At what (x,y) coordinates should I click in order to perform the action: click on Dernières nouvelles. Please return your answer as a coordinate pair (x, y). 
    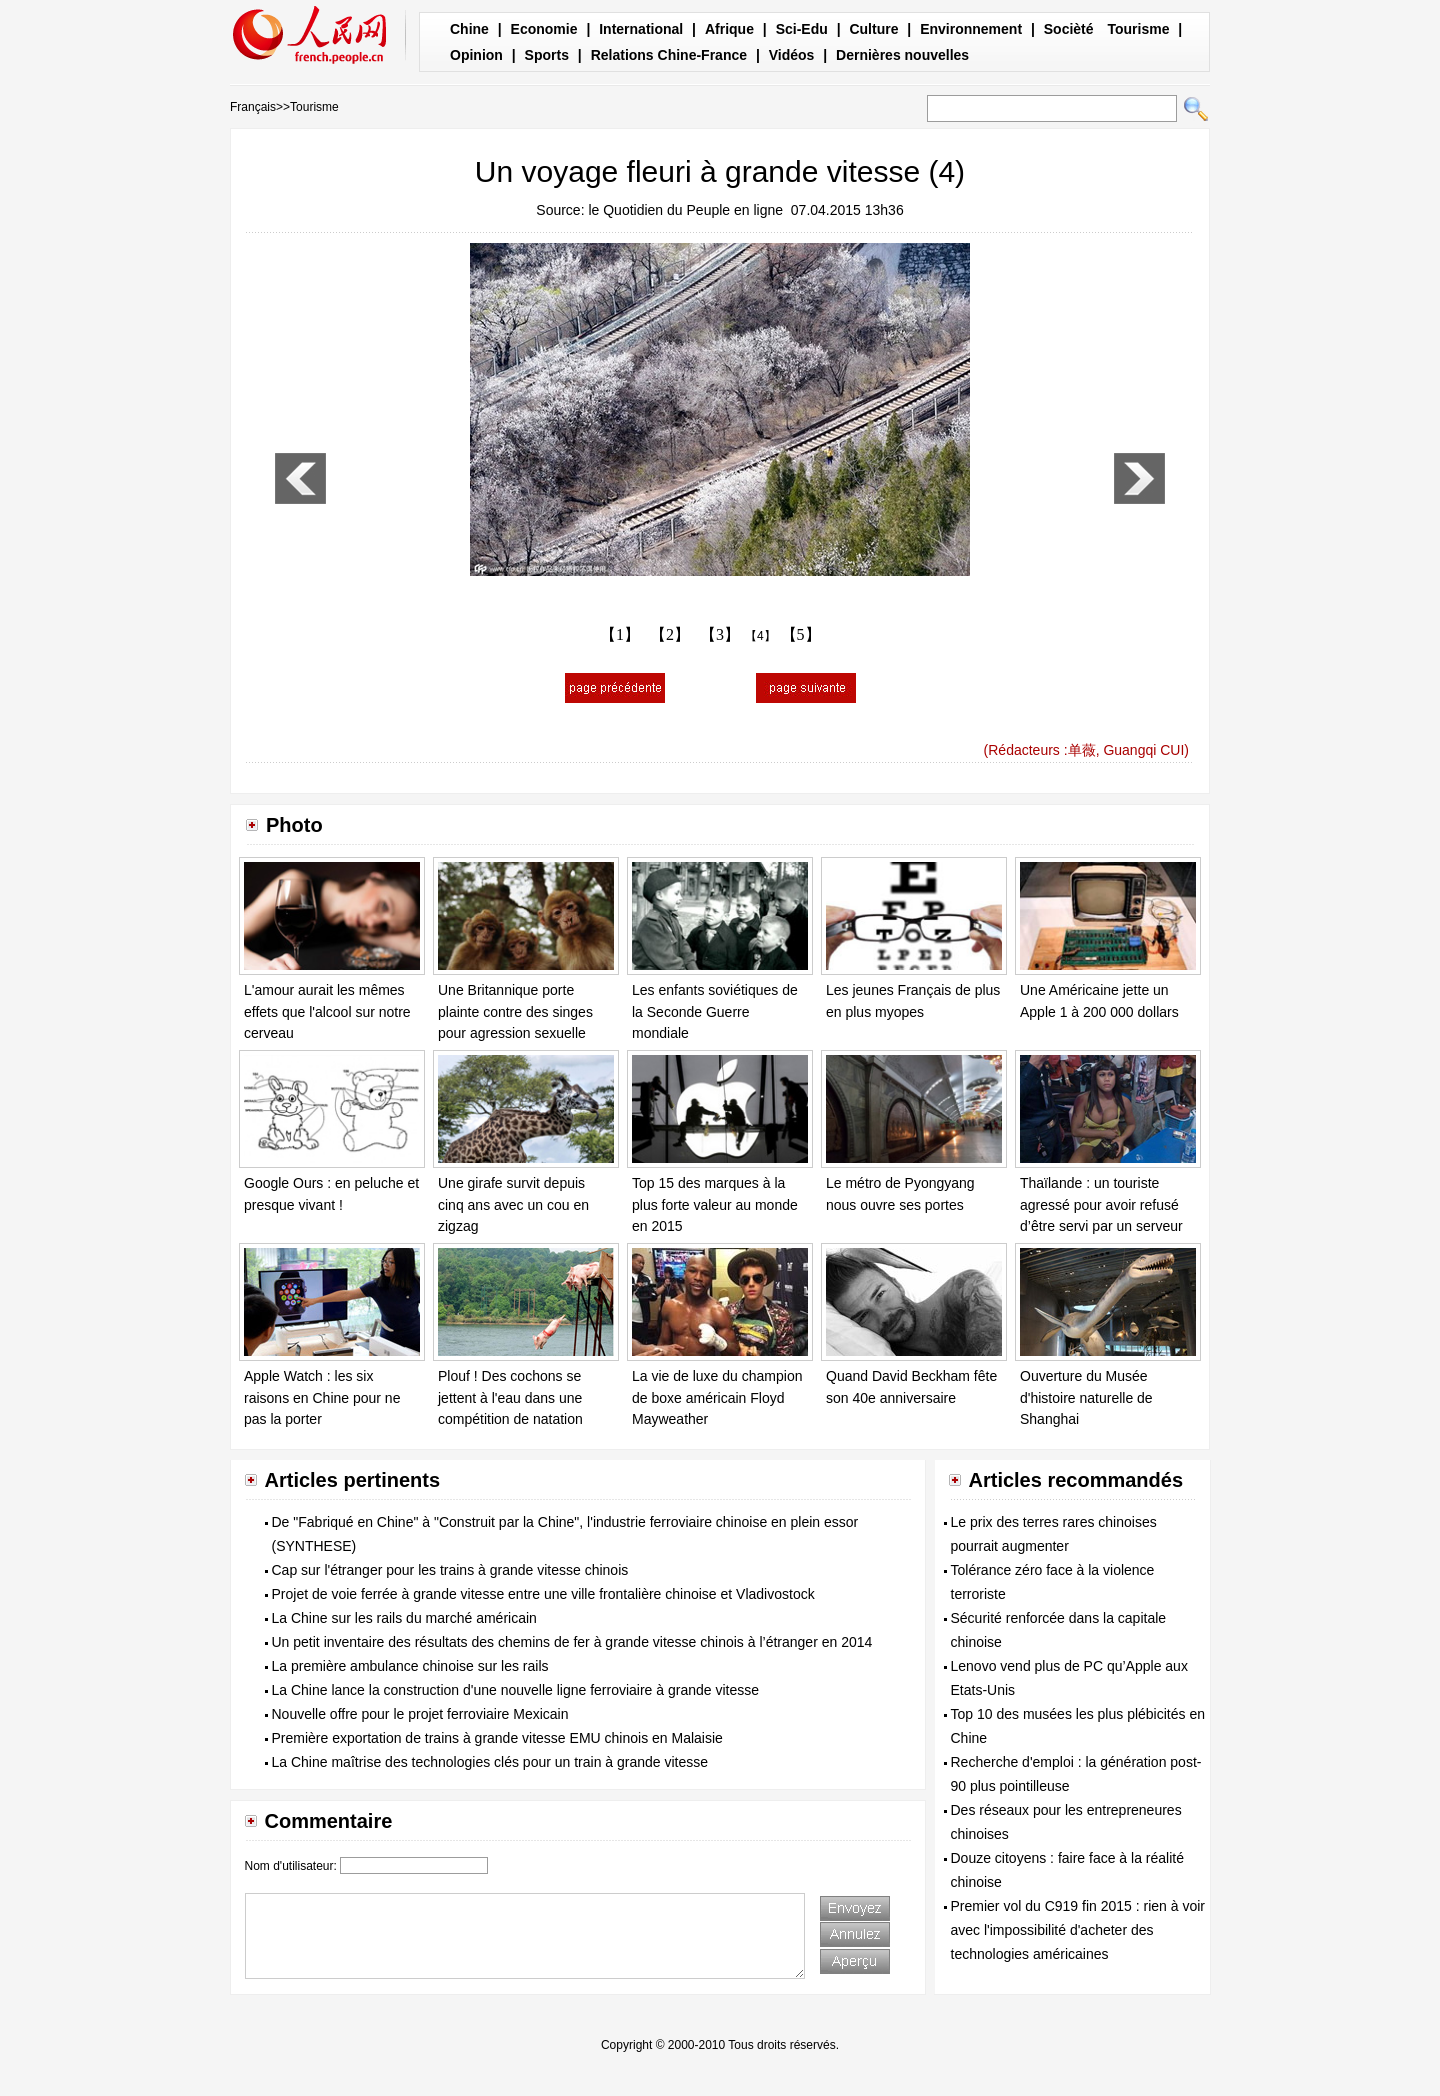
    Looking at the image, I should click on (902, 55).